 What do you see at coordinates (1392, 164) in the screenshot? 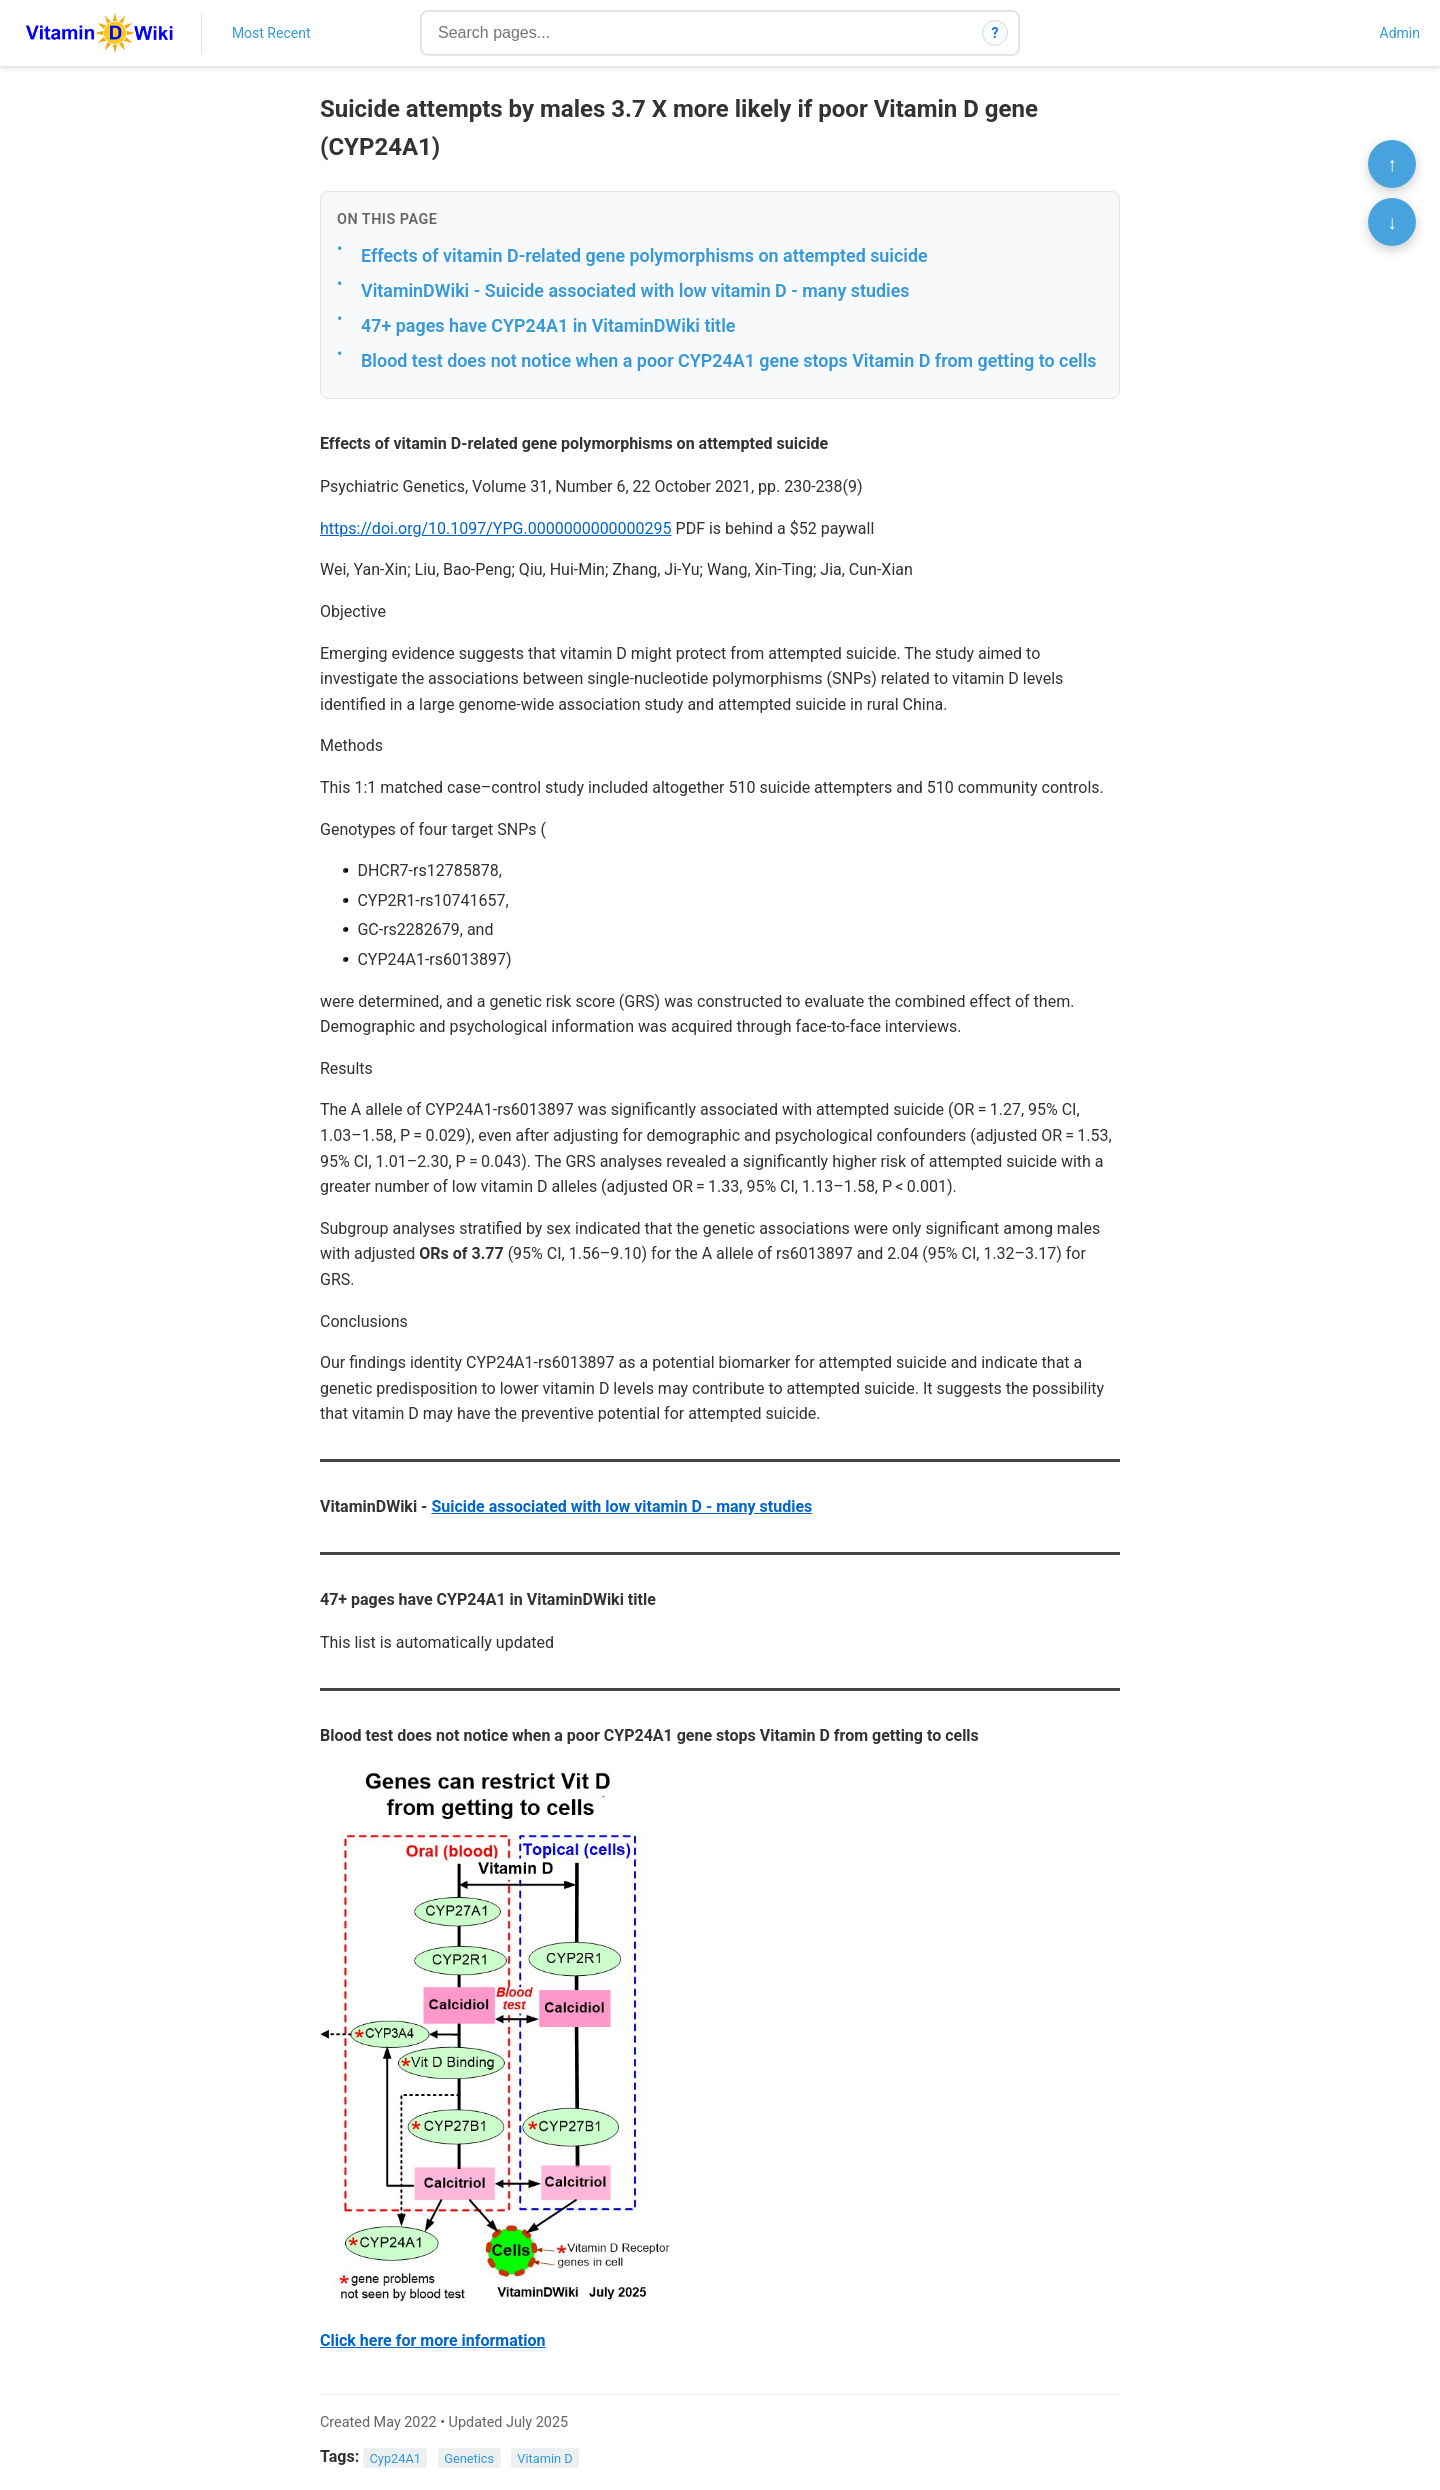
I see `↑ [Scroll to top]` at bounding box center [1392, 164].